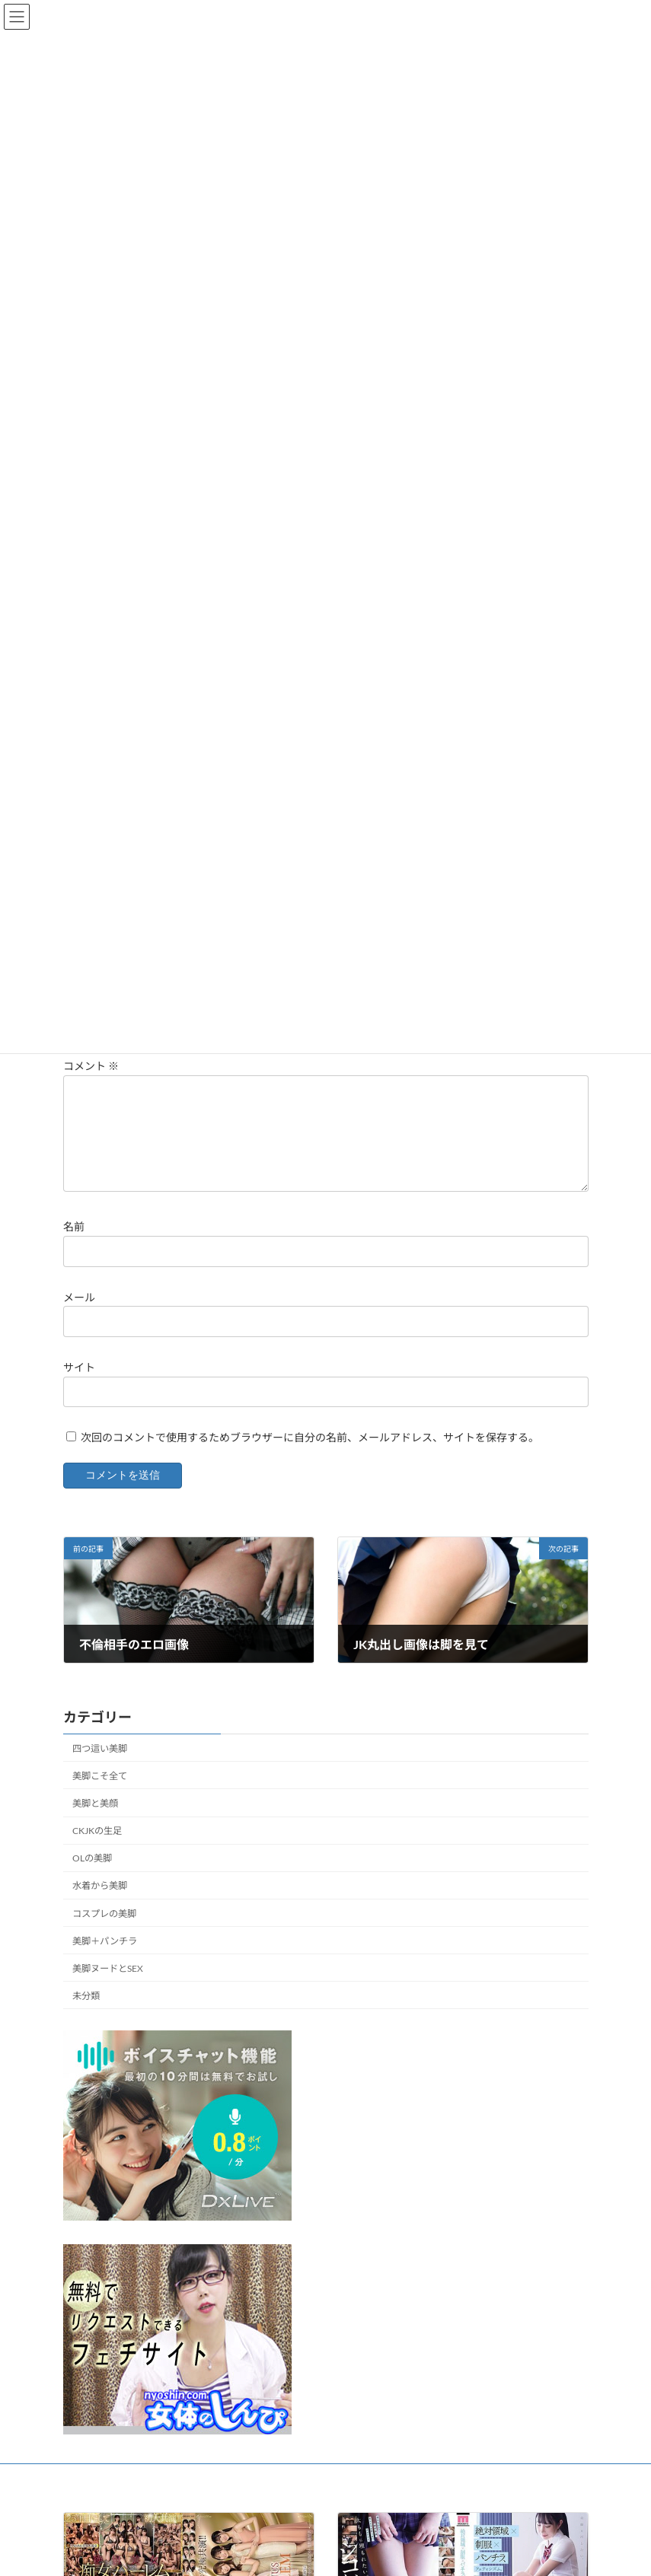 The image size is (651, 2576). I want to click on 次回のコメントで使用するためブラウザーに自分の名前、メールアドレス、サイトを保存する。, so click(310, 1455).